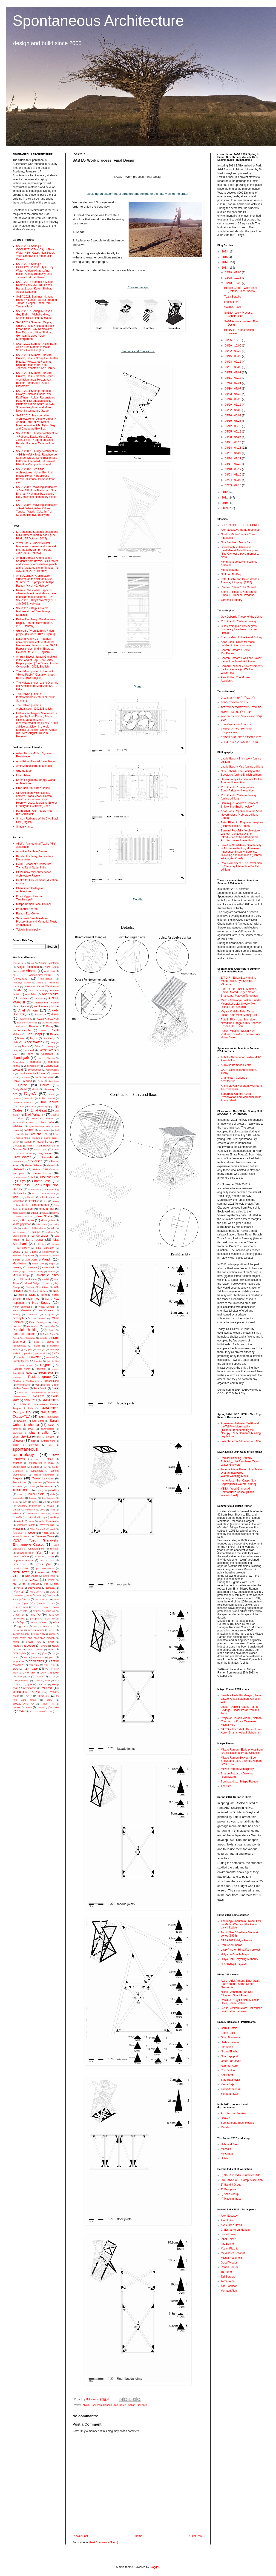 The height and width of the screenshot is (2576, 276). Describe the element at coordinates (43, 1672) in the screenshot. I see `פוליגל` at that location.